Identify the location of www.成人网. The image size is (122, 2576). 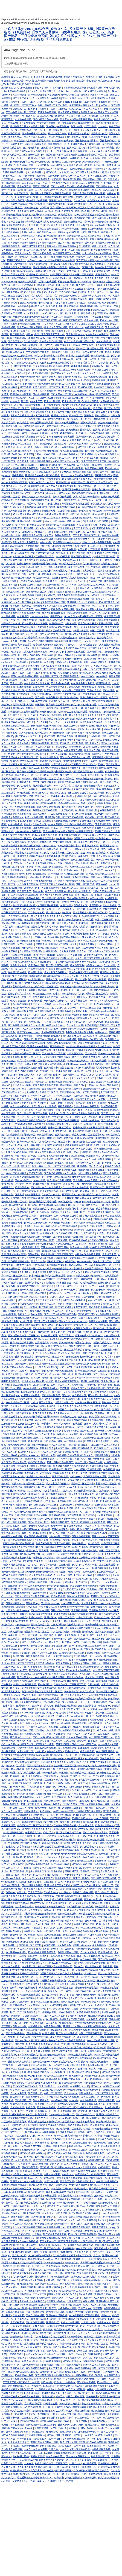
(65, 2118).